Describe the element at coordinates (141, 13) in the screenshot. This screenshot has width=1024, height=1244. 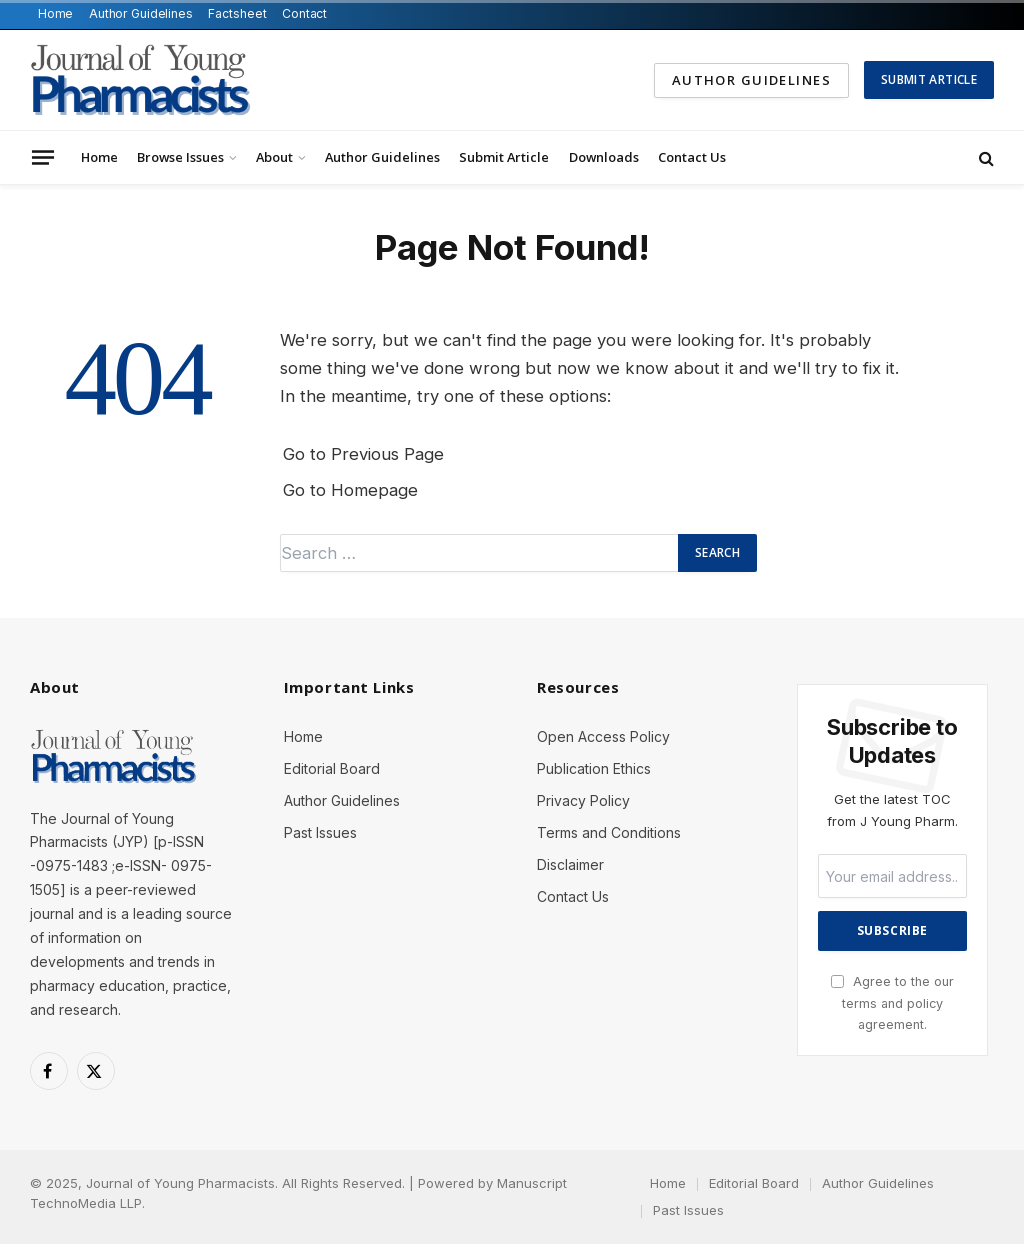
I see `Author Guidelines` at that location.